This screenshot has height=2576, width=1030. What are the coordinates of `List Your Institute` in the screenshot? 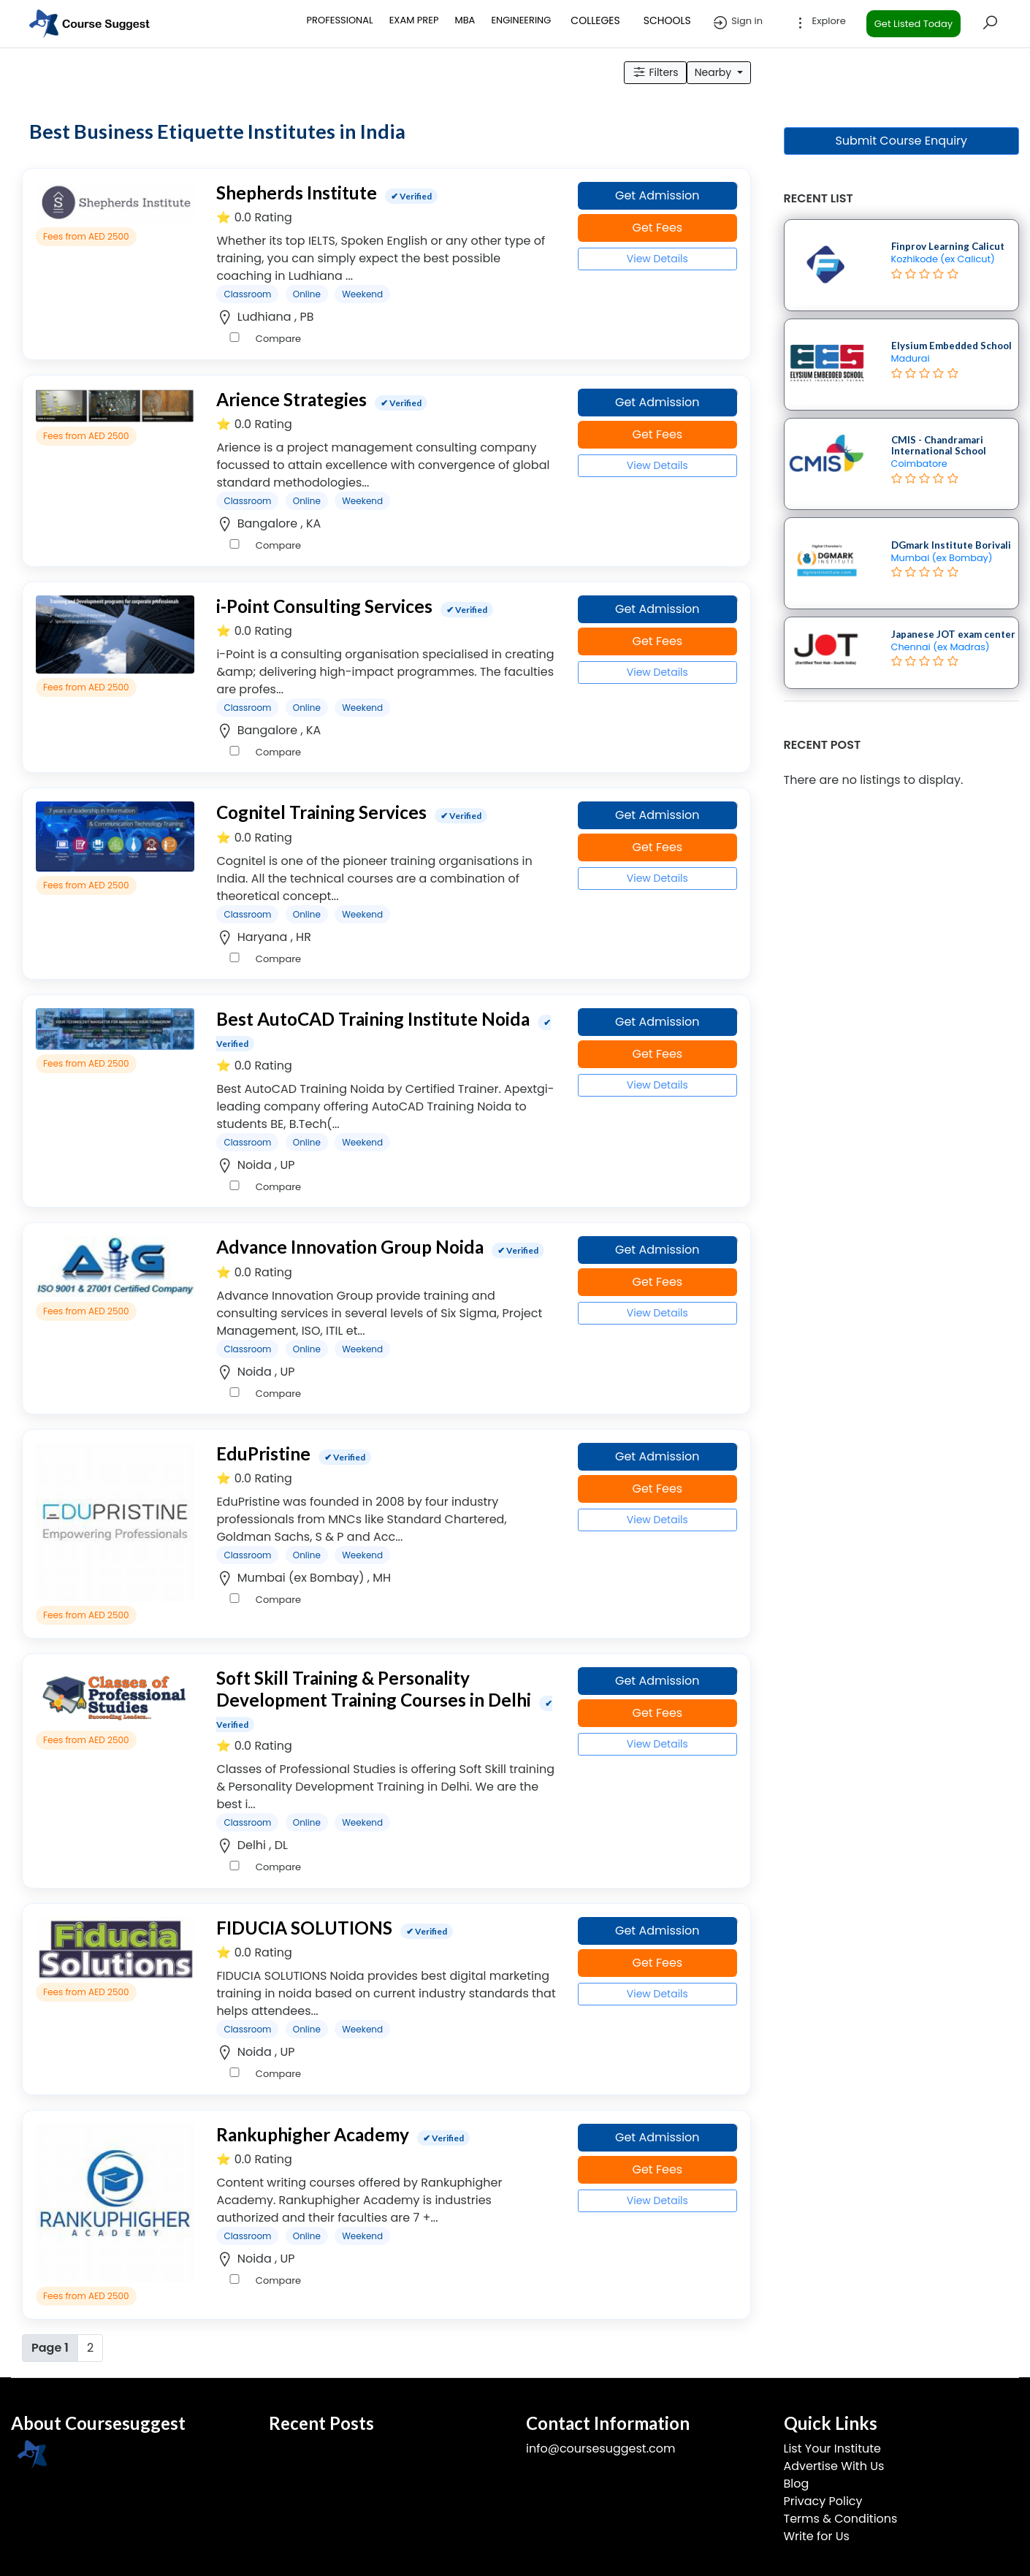 It's located at (832, 2448).